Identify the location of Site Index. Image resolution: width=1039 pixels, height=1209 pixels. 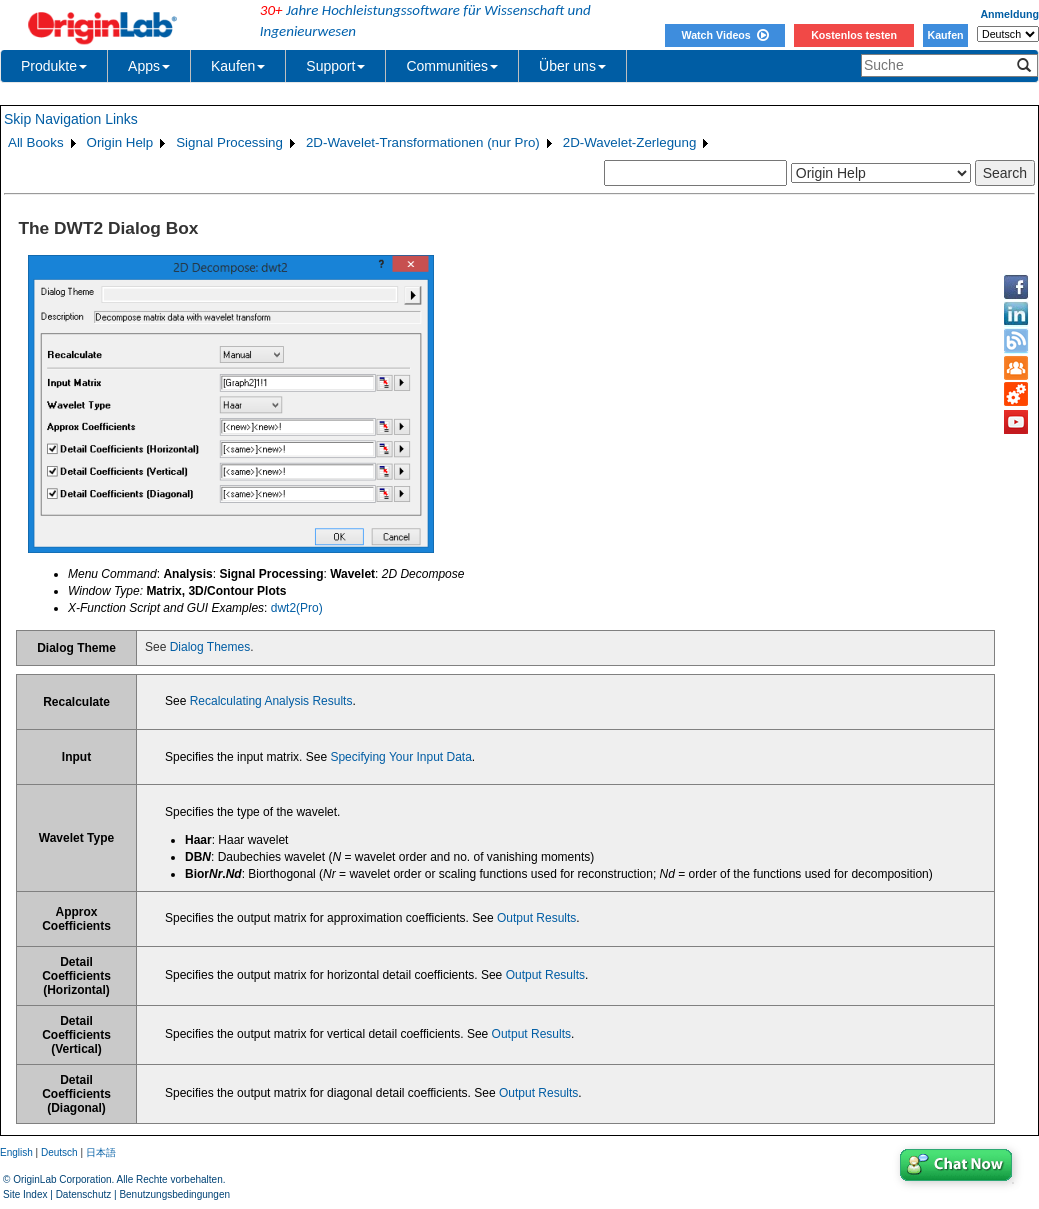
(25, 1194).